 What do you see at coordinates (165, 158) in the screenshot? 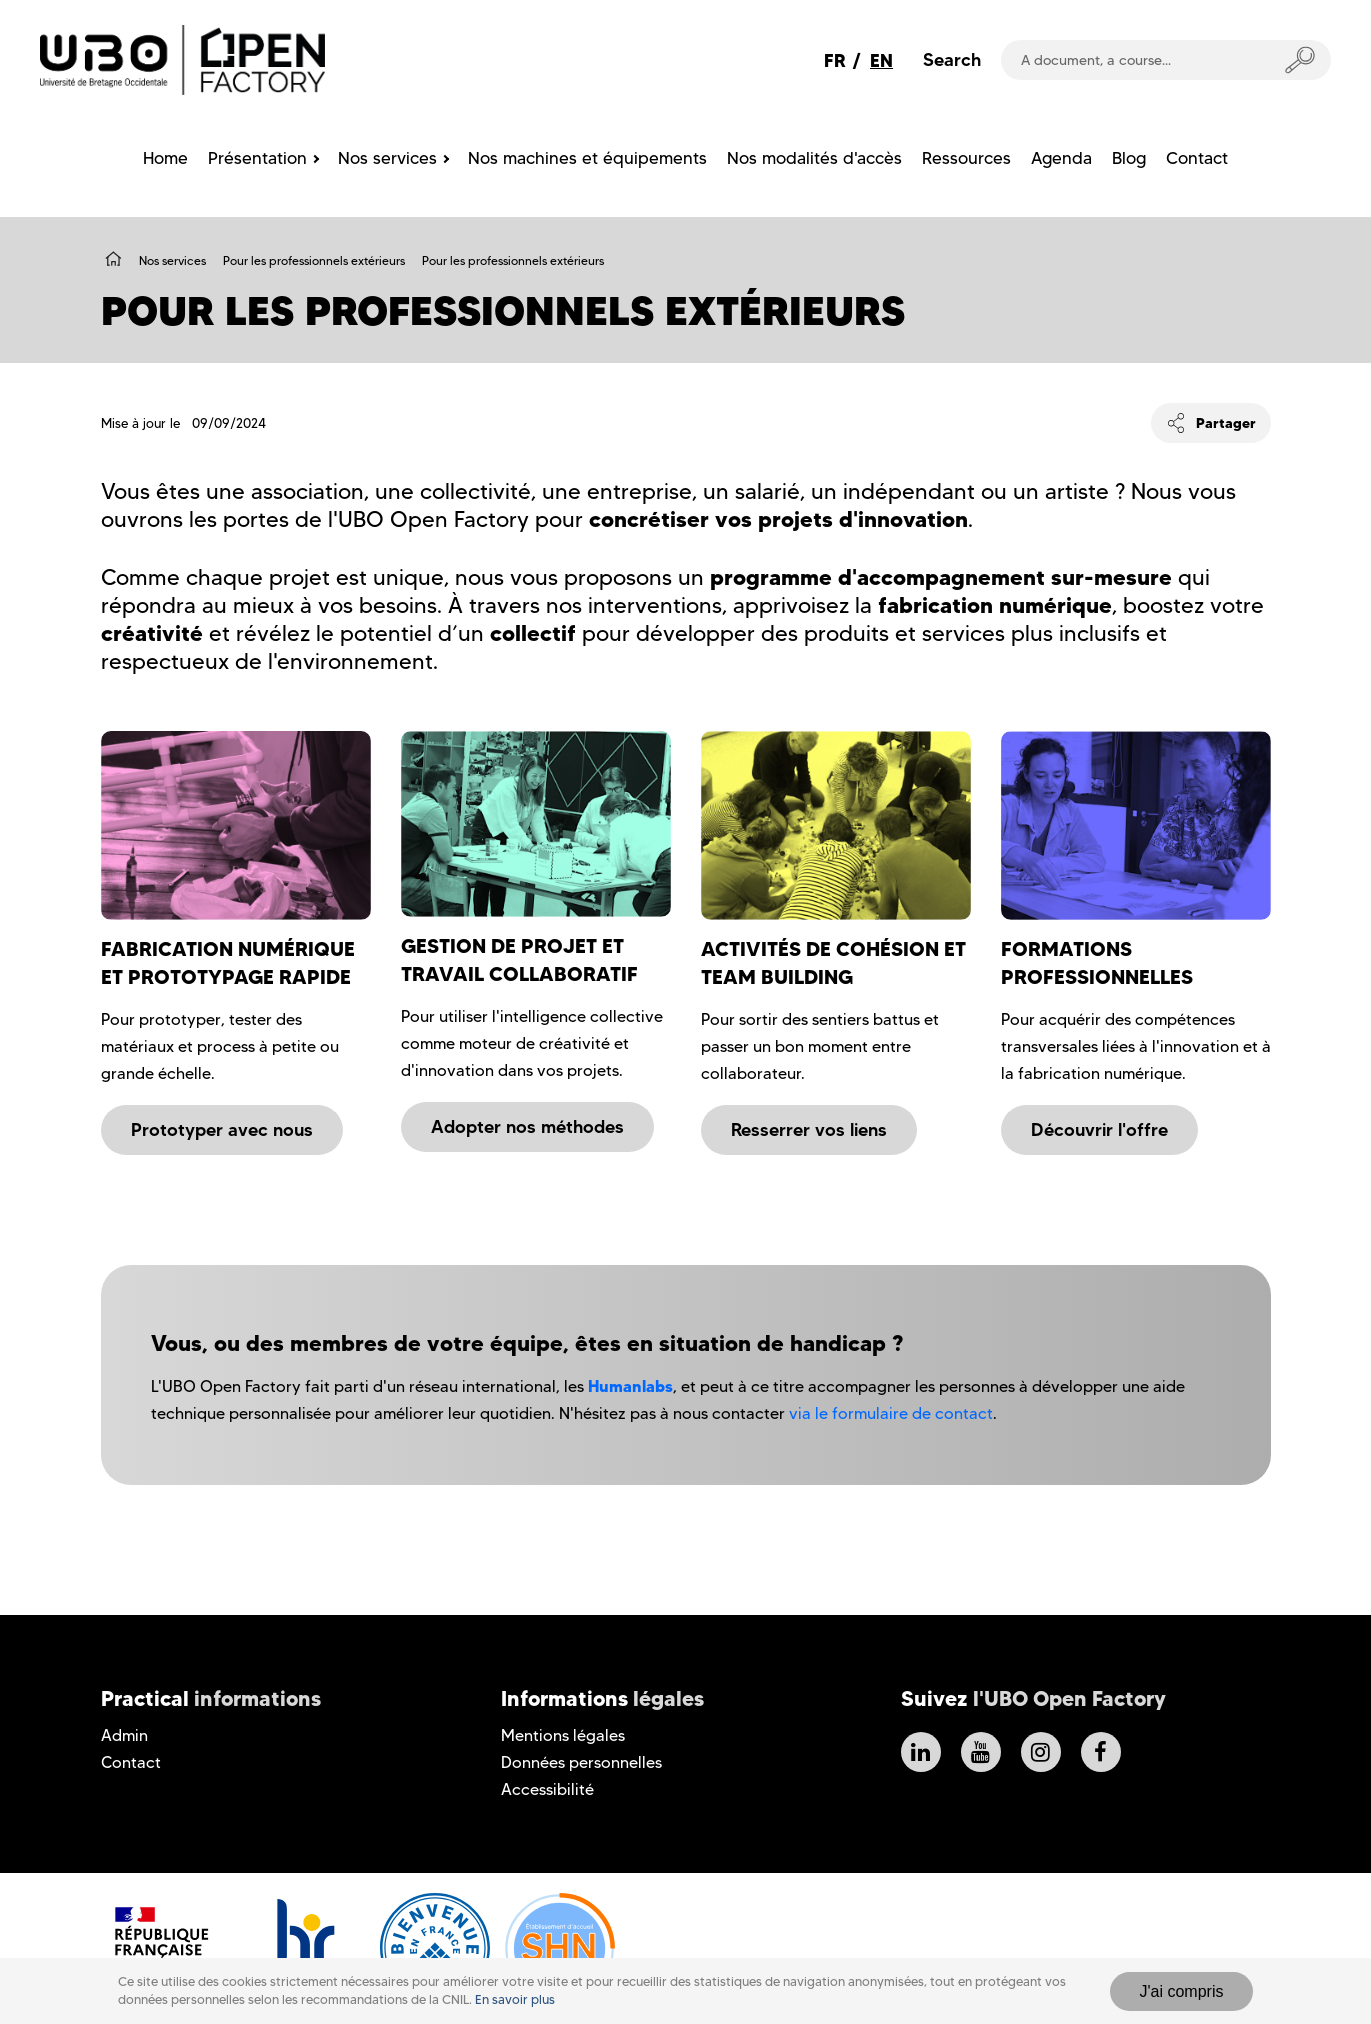
I see `Home [menuitem]` at bounding box center [165, 158].